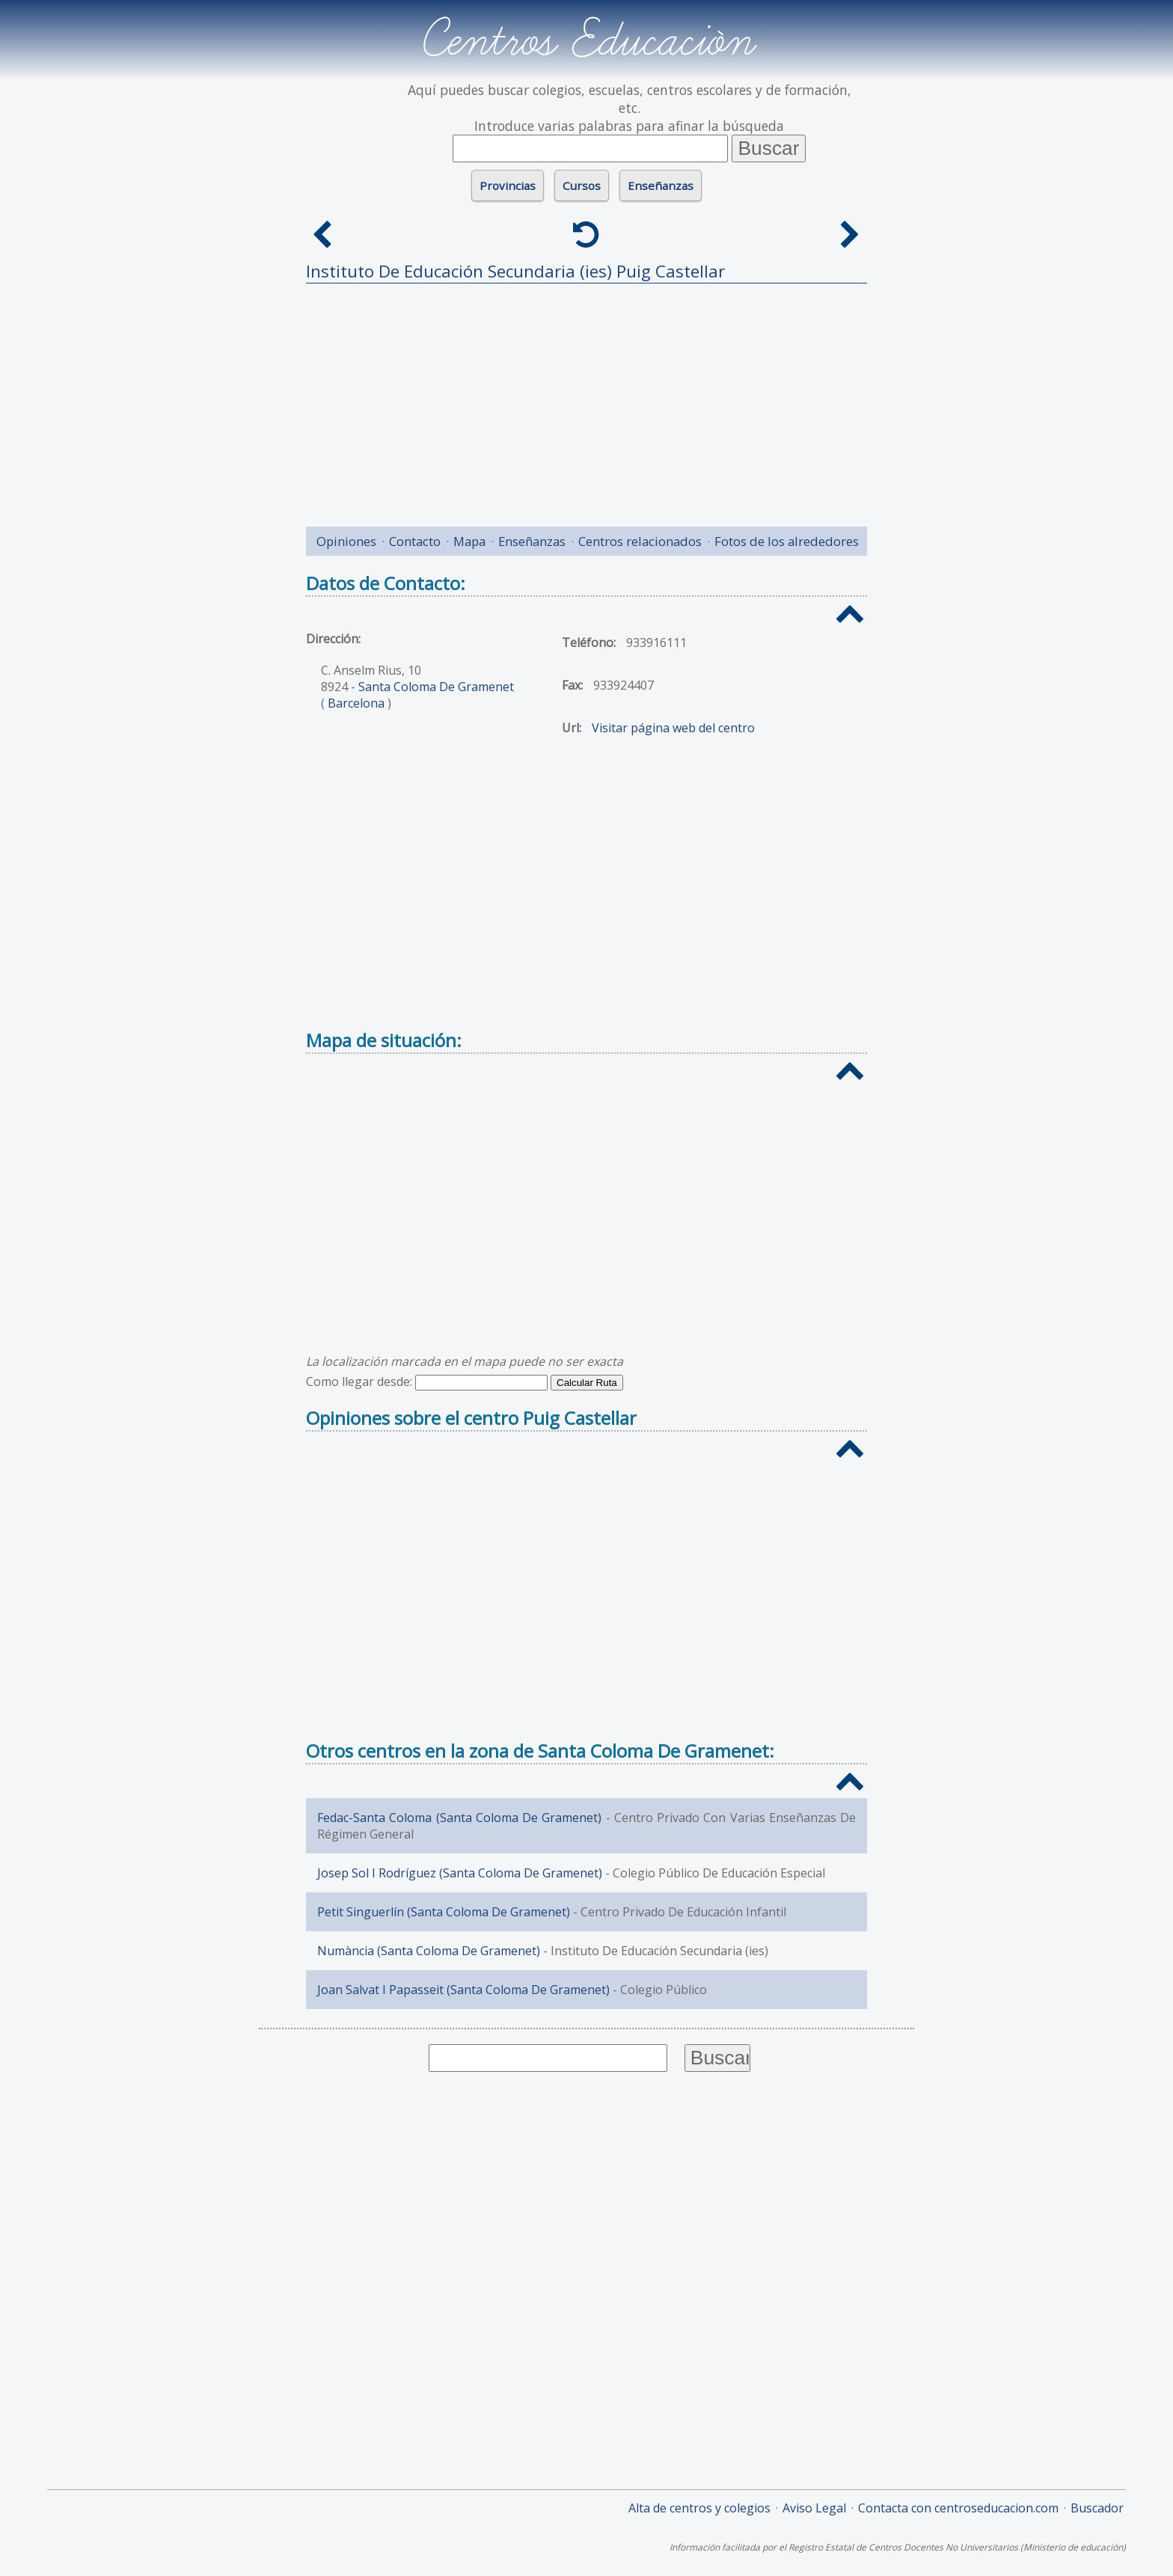  Describe the element at coordinates (660, 185) in the screenshot. I see `Enseñanzas` at that location.